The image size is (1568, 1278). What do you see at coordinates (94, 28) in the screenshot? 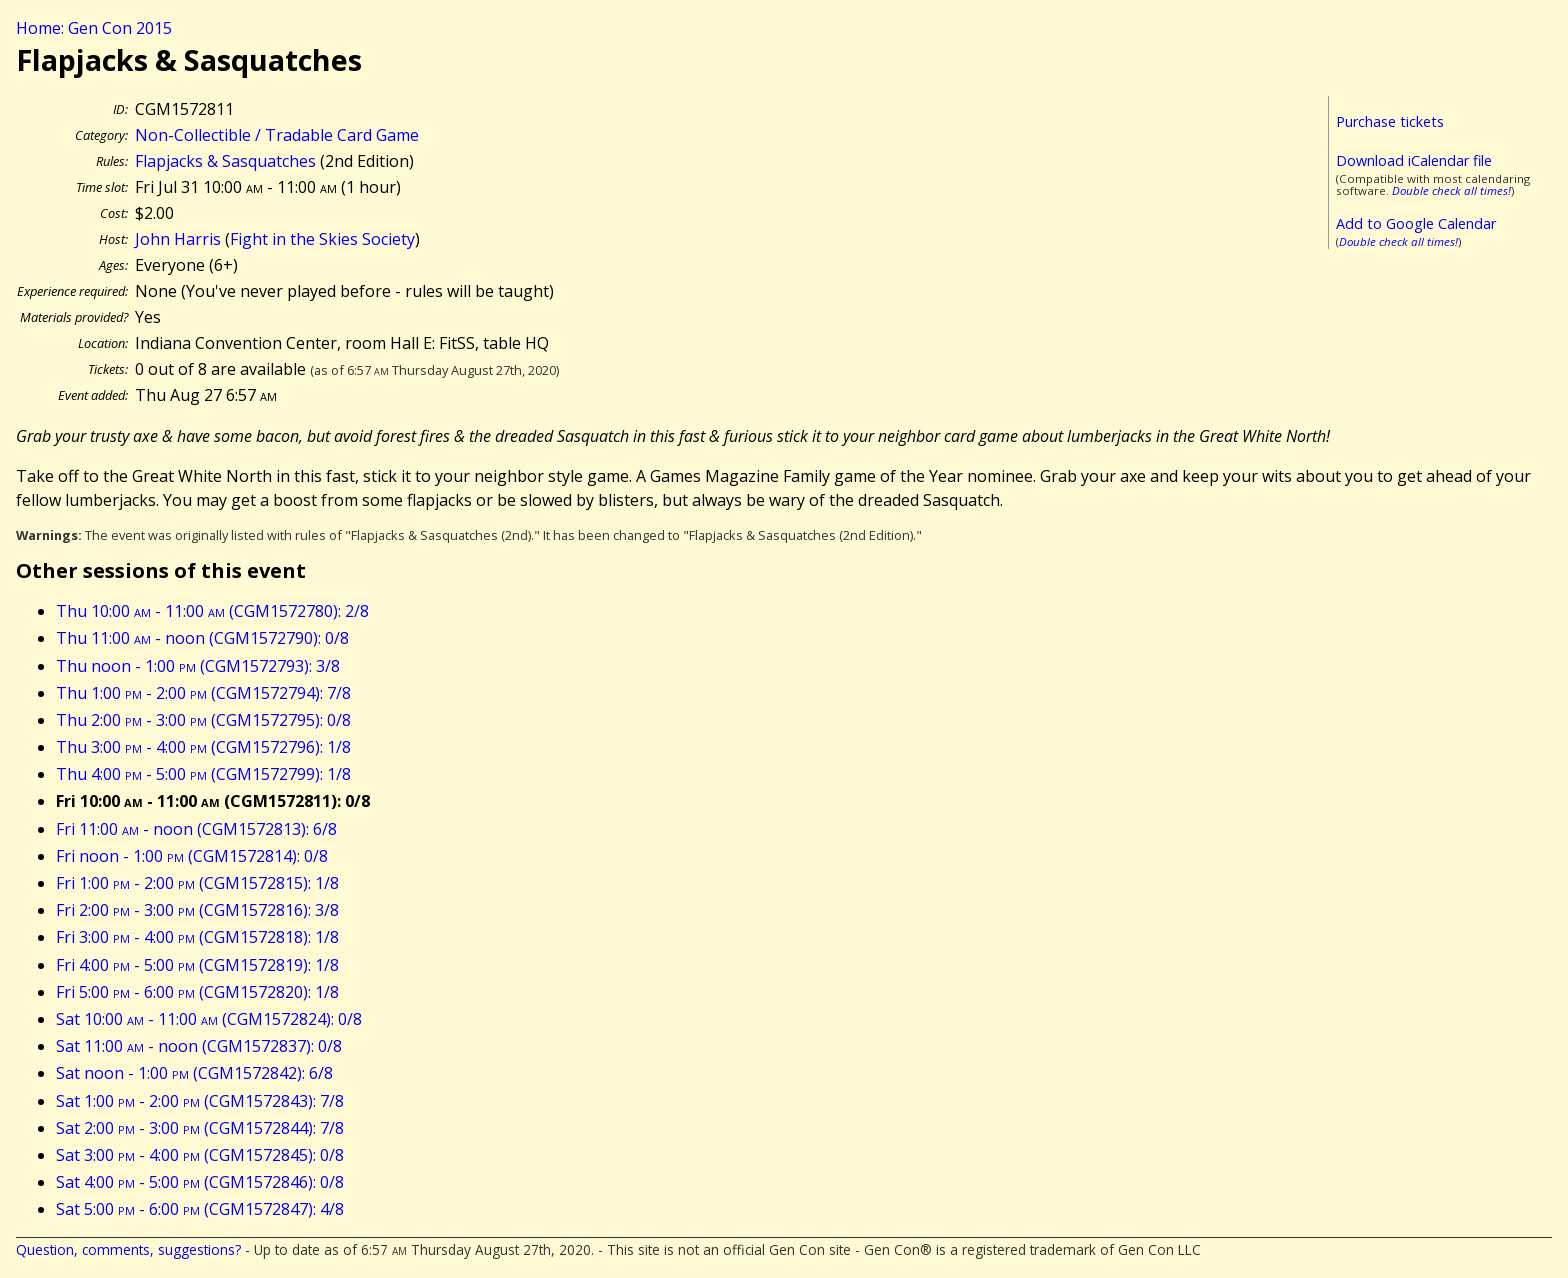
I see `Home: Gen Con 2015` at bounding box center [94, 28].